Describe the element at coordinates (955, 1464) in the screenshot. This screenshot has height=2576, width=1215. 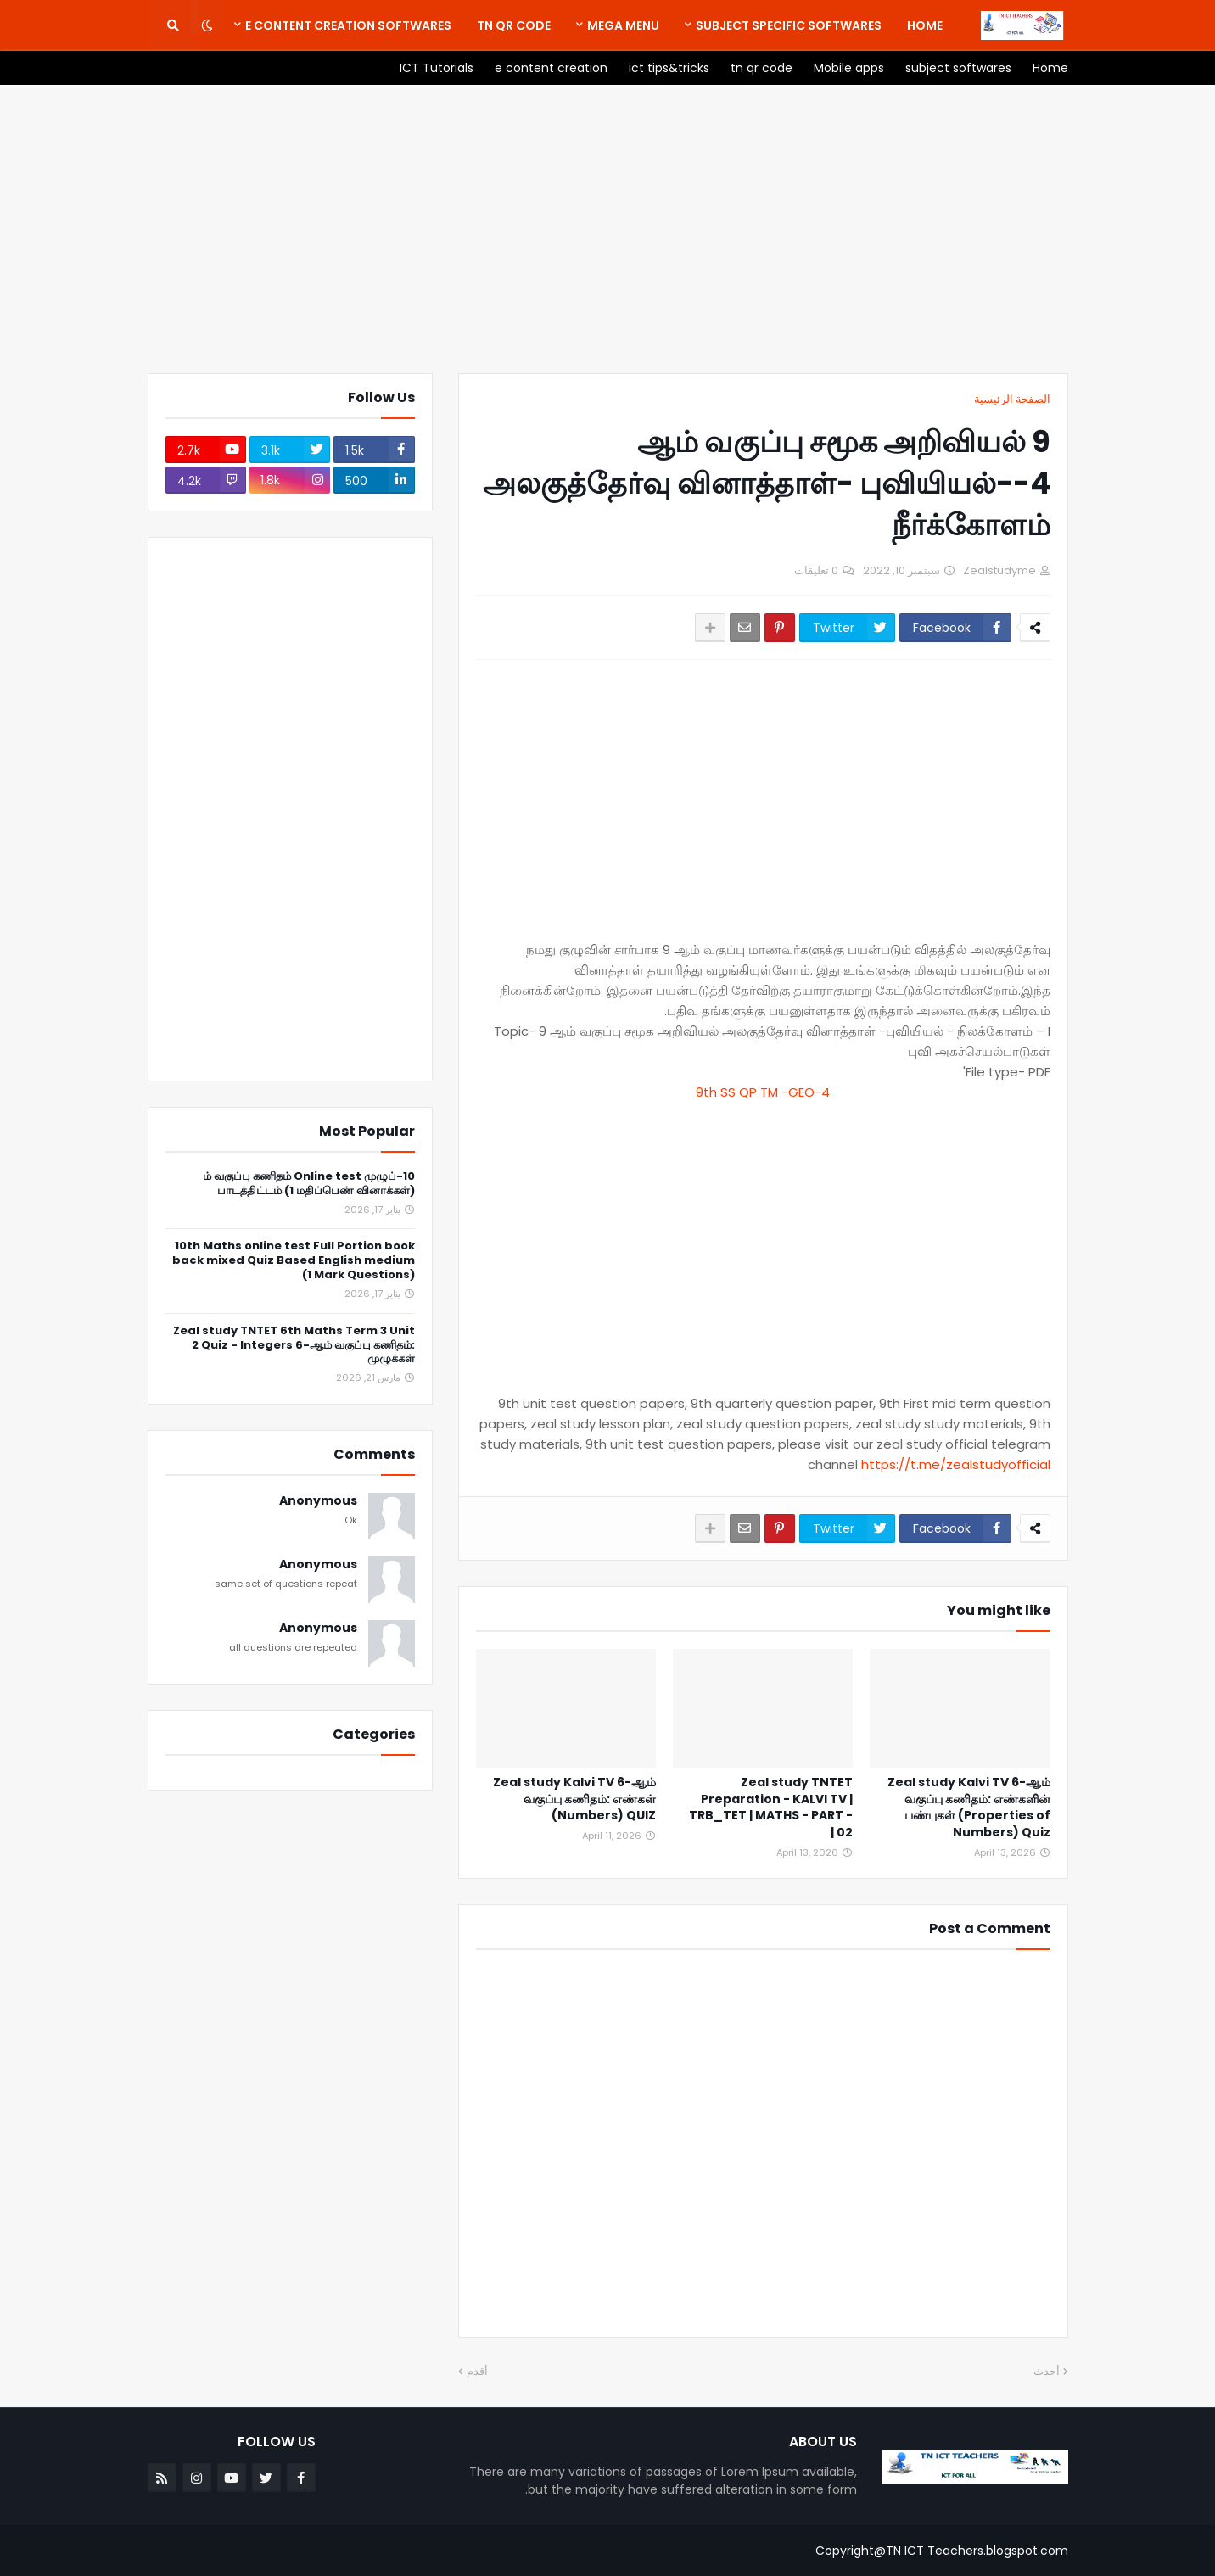
I see `https://t.me/zealstudyofficial` at that location.